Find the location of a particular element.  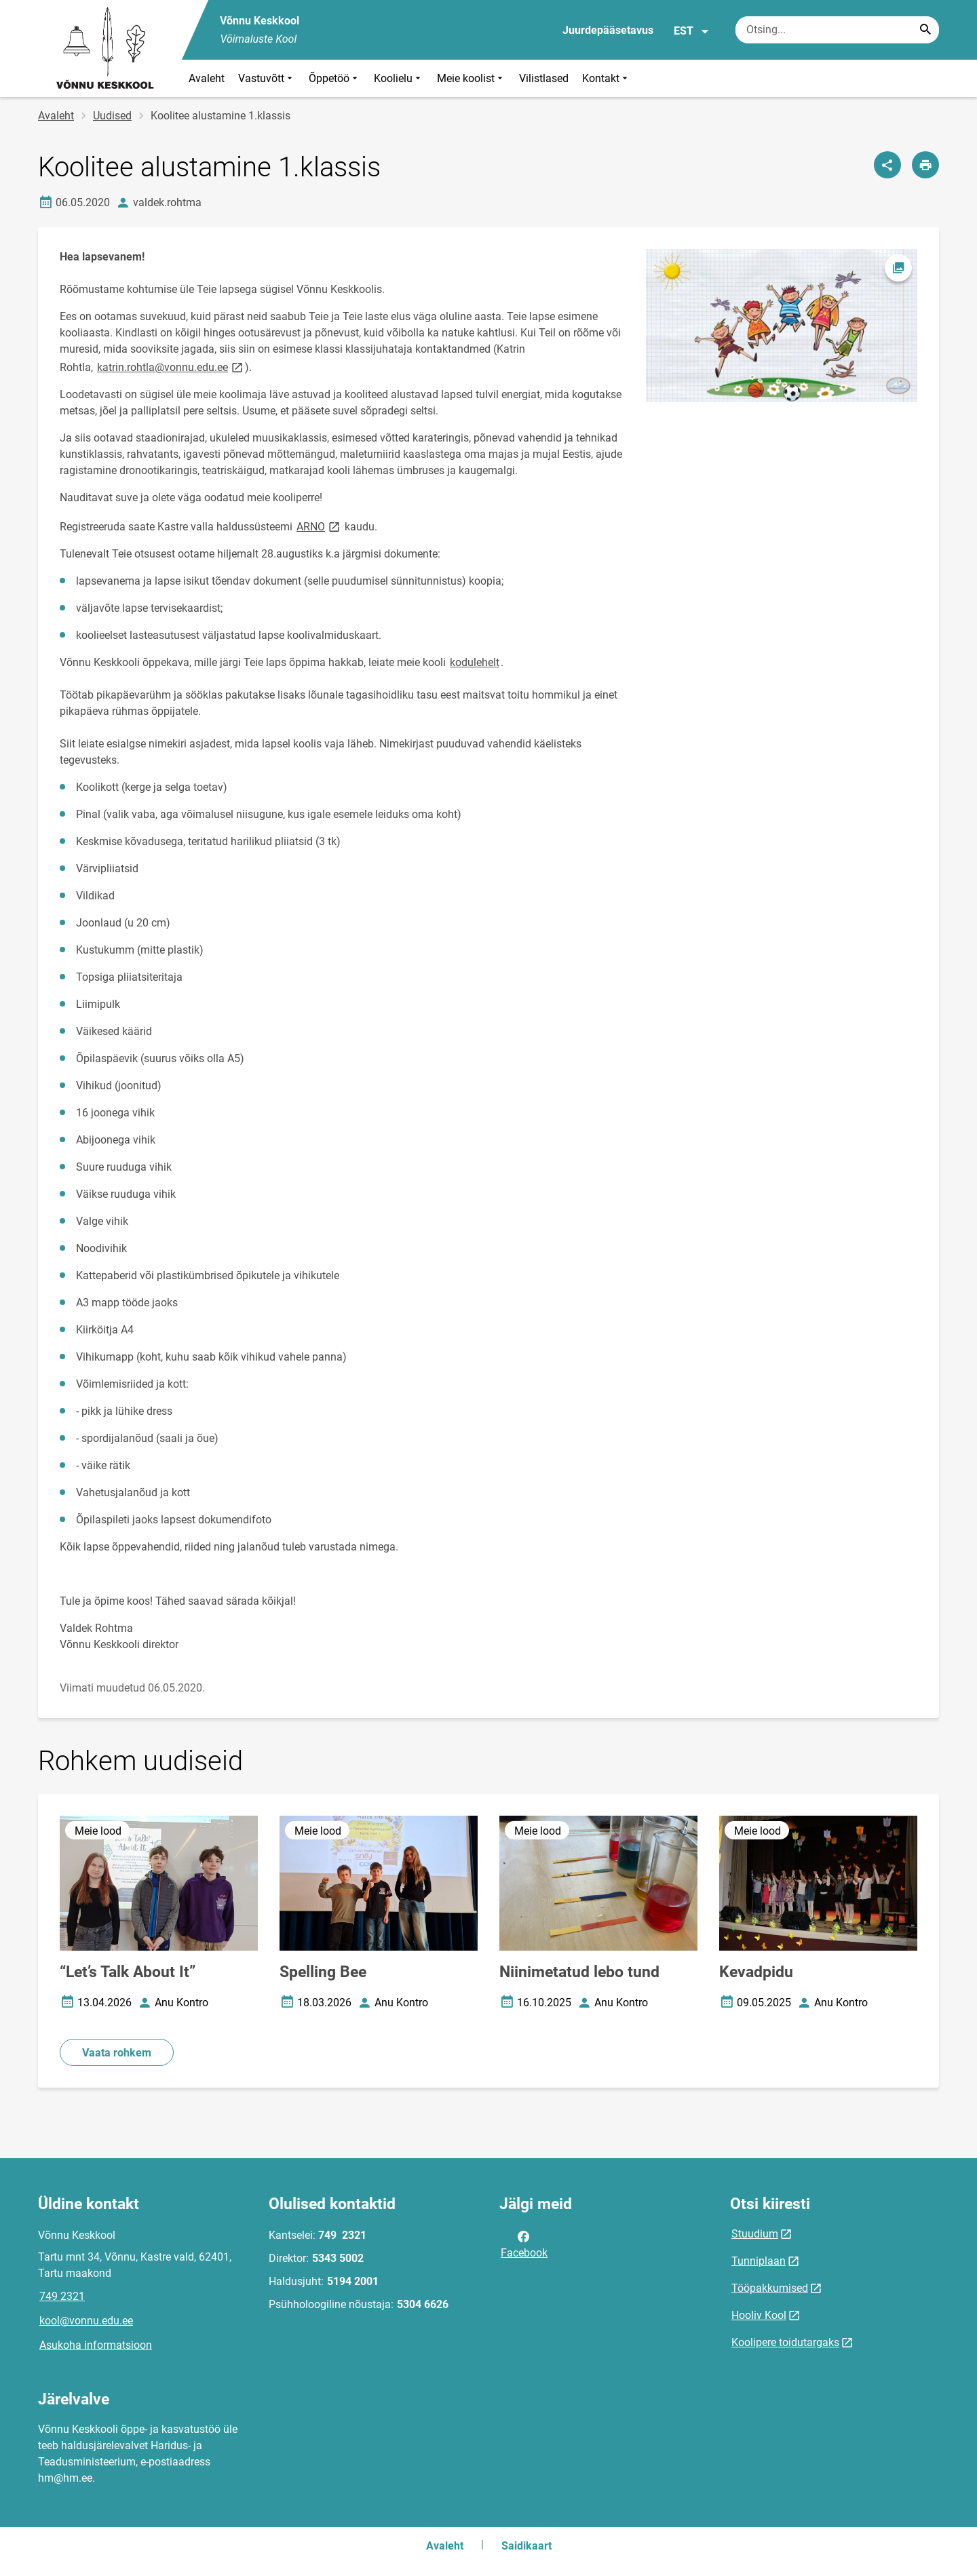

Hooliv Kool is located at coordinates (758, 2315).